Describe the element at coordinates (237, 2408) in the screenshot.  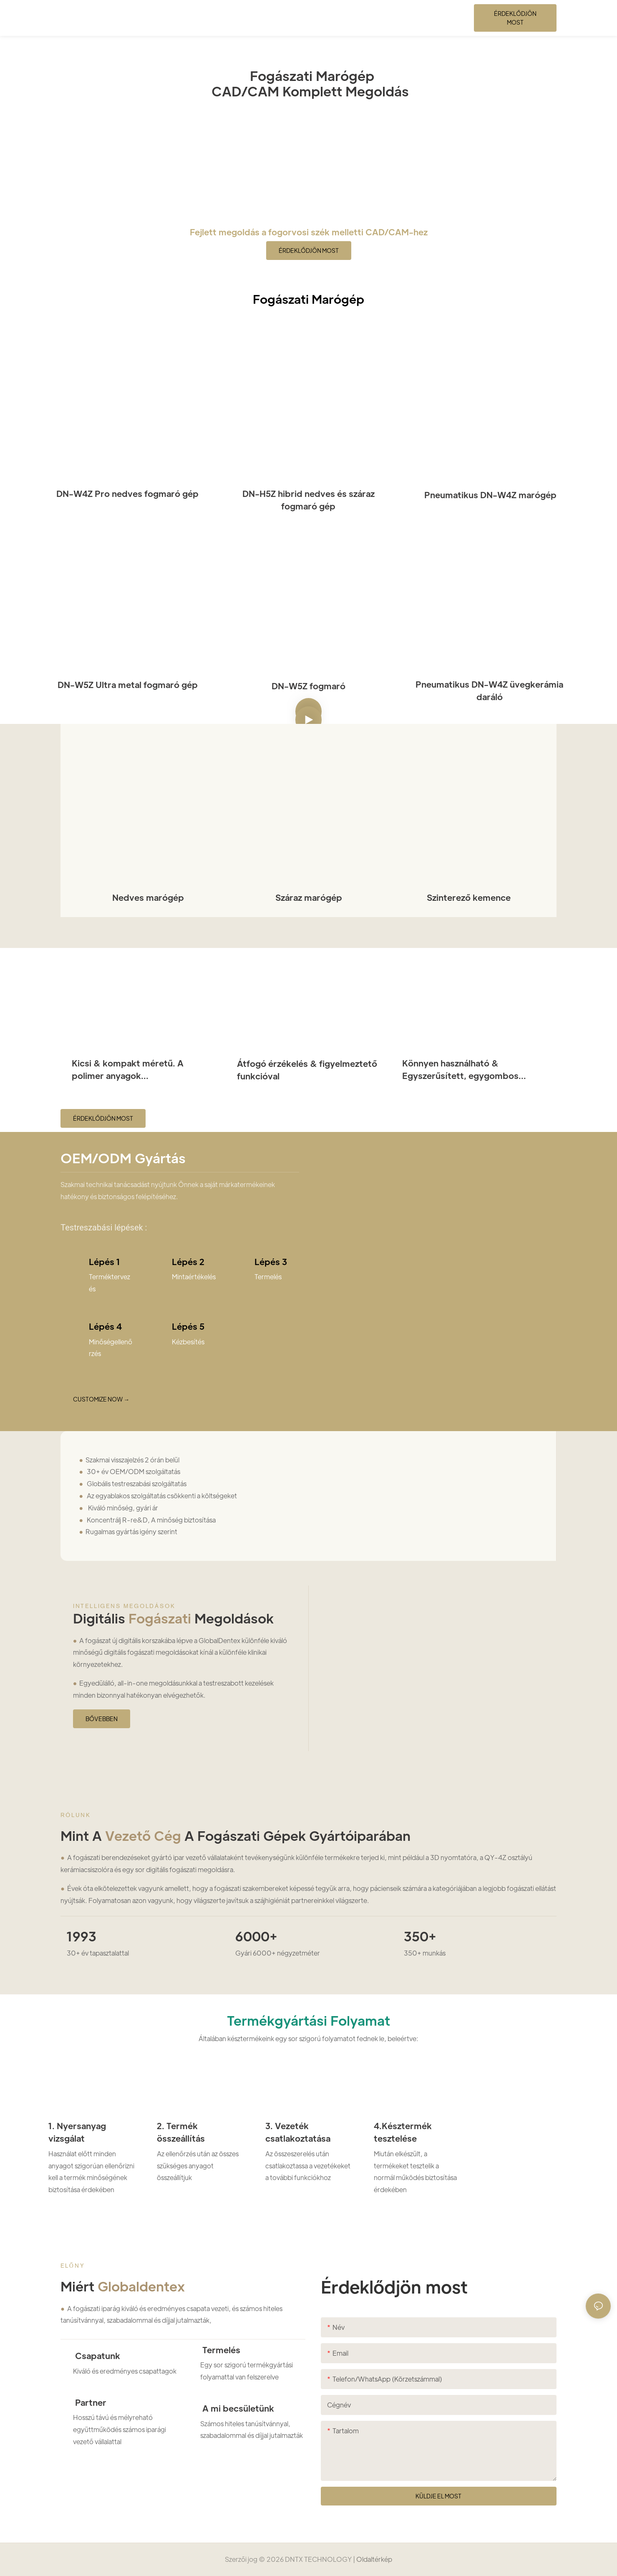
I see `A mi becsületünk` at that location.